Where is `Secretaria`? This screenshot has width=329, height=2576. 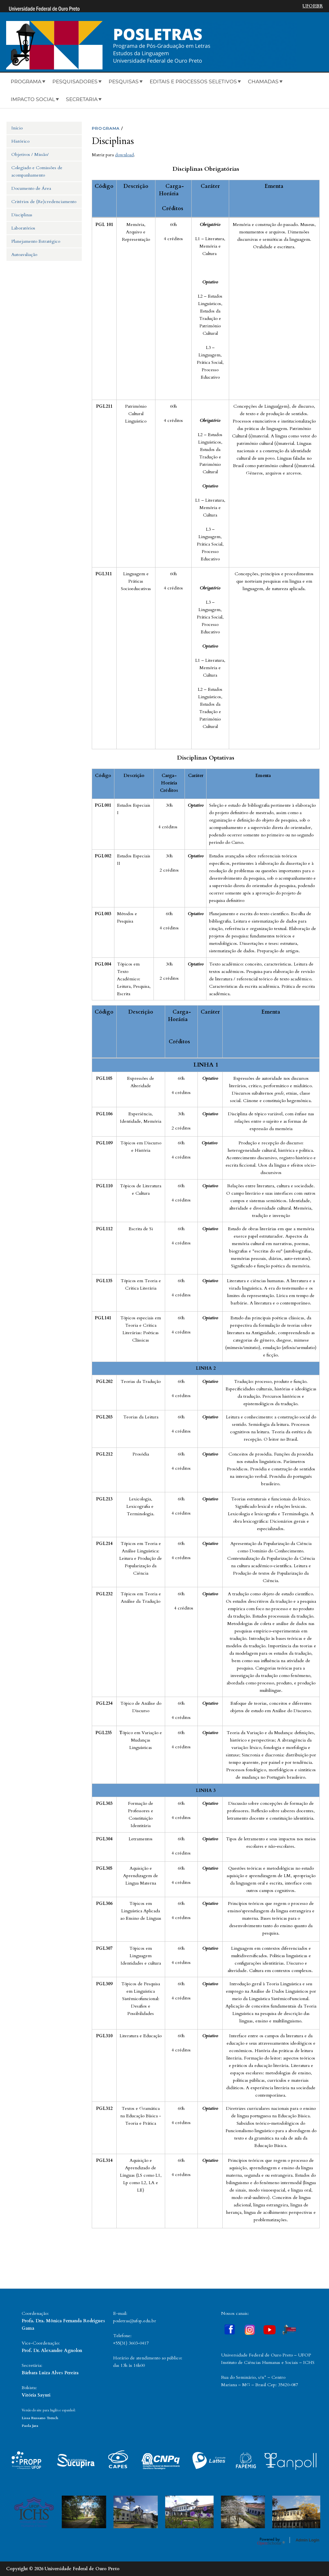
Secretaria is located at coordinates (82, 99).